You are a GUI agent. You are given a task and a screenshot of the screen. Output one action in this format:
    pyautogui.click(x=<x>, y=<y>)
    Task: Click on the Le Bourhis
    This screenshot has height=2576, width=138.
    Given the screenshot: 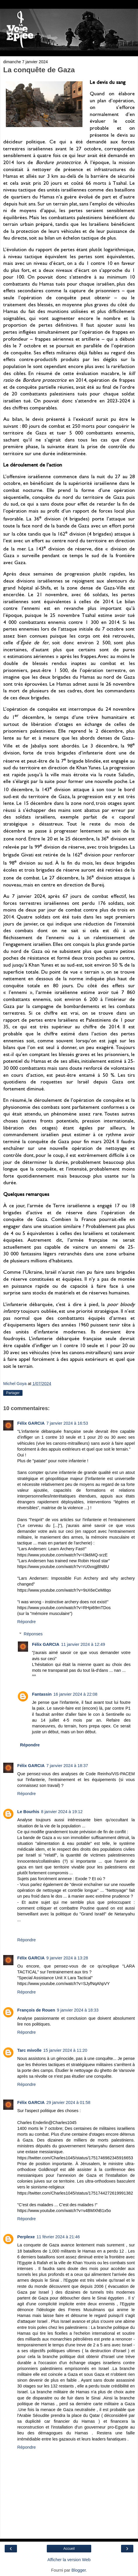 What is the action you would take?
    pyautogui.click(x=28, y=1811)
    